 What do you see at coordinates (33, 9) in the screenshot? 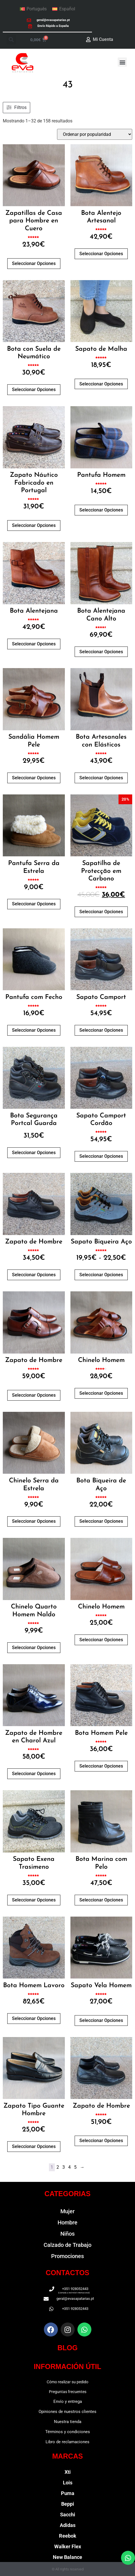
I see `[Cambiar a Português]` at bounding box center [33, 9].